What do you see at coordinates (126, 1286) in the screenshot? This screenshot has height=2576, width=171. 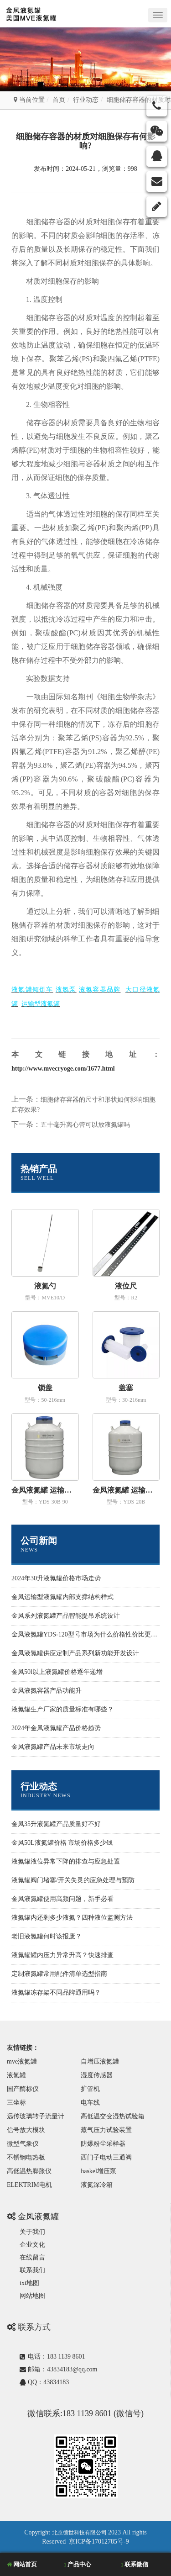 I see `液位尺` at bounding box center [126, 1286].